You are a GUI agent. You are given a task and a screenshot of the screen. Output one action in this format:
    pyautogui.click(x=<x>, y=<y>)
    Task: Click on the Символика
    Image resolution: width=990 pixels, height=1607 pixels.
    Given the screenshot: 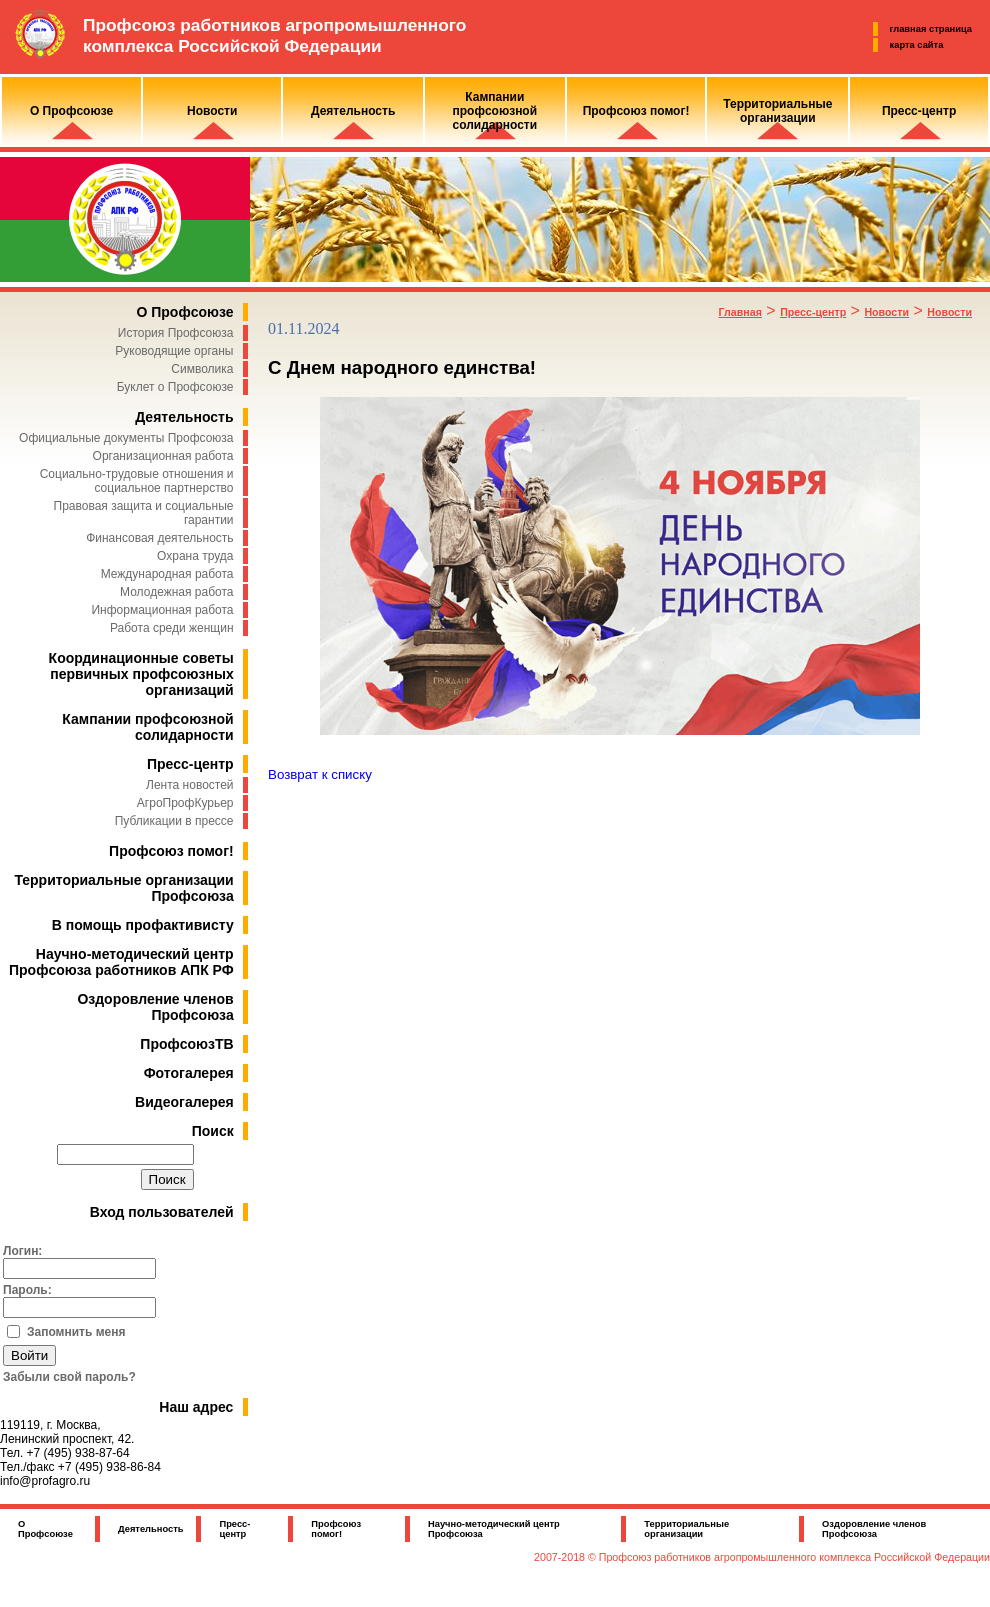 What is the action you would take?
    pyautogui.click(x=202, y=369)
    